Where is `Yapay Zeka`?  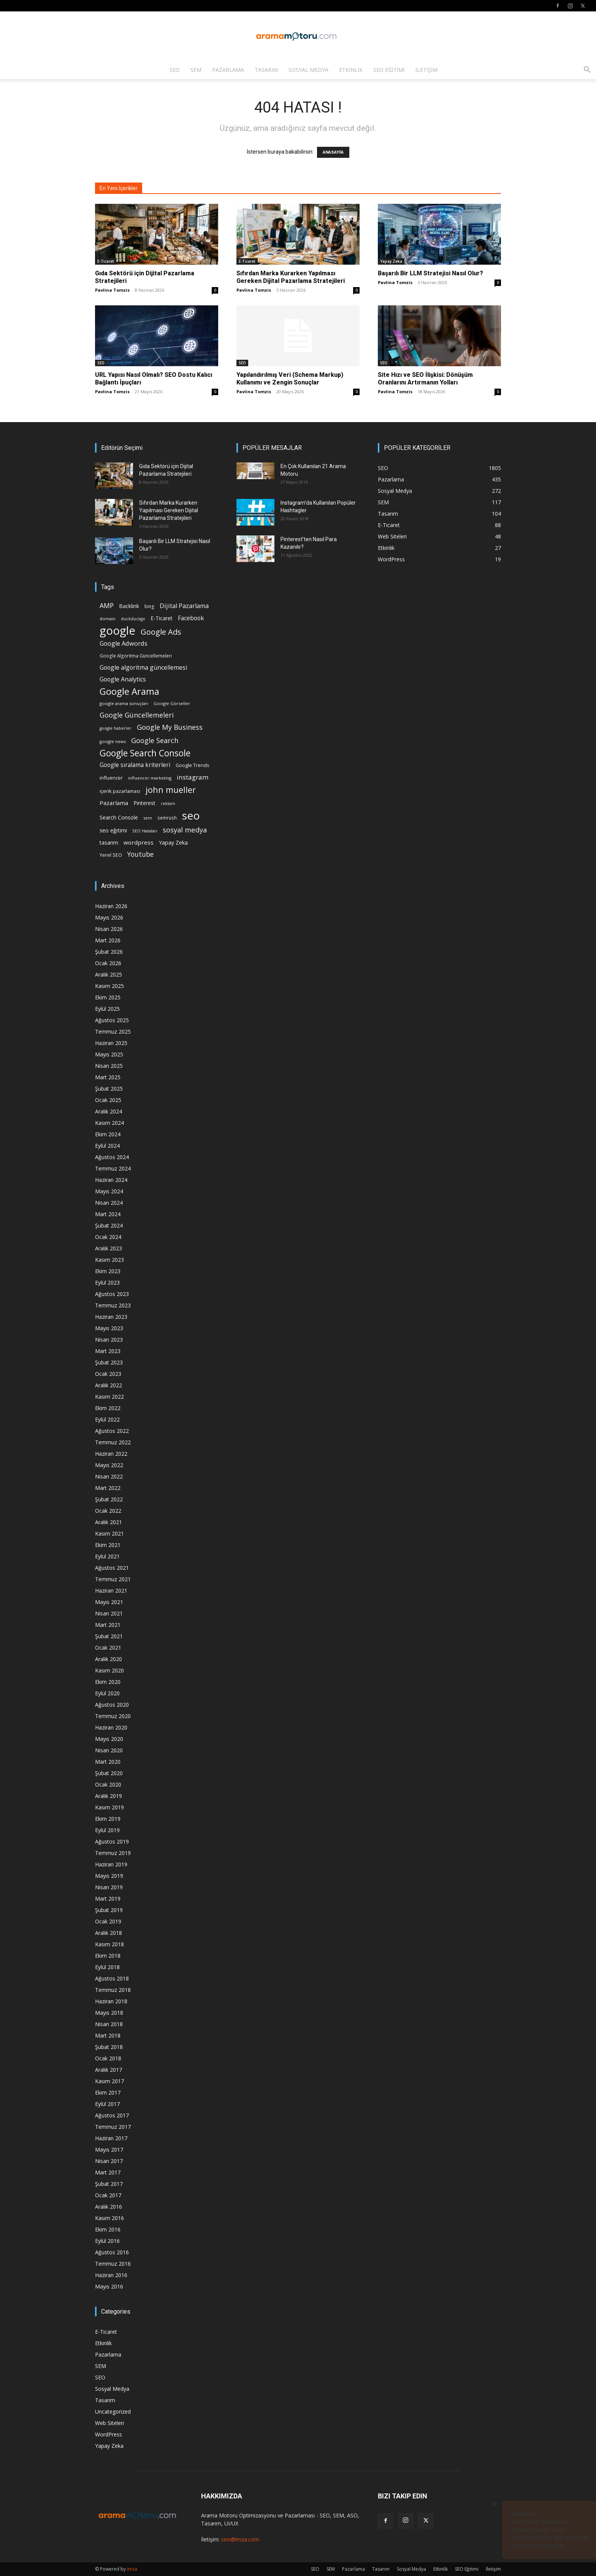 Yapay Zeka is located at coordinates (391, 261).